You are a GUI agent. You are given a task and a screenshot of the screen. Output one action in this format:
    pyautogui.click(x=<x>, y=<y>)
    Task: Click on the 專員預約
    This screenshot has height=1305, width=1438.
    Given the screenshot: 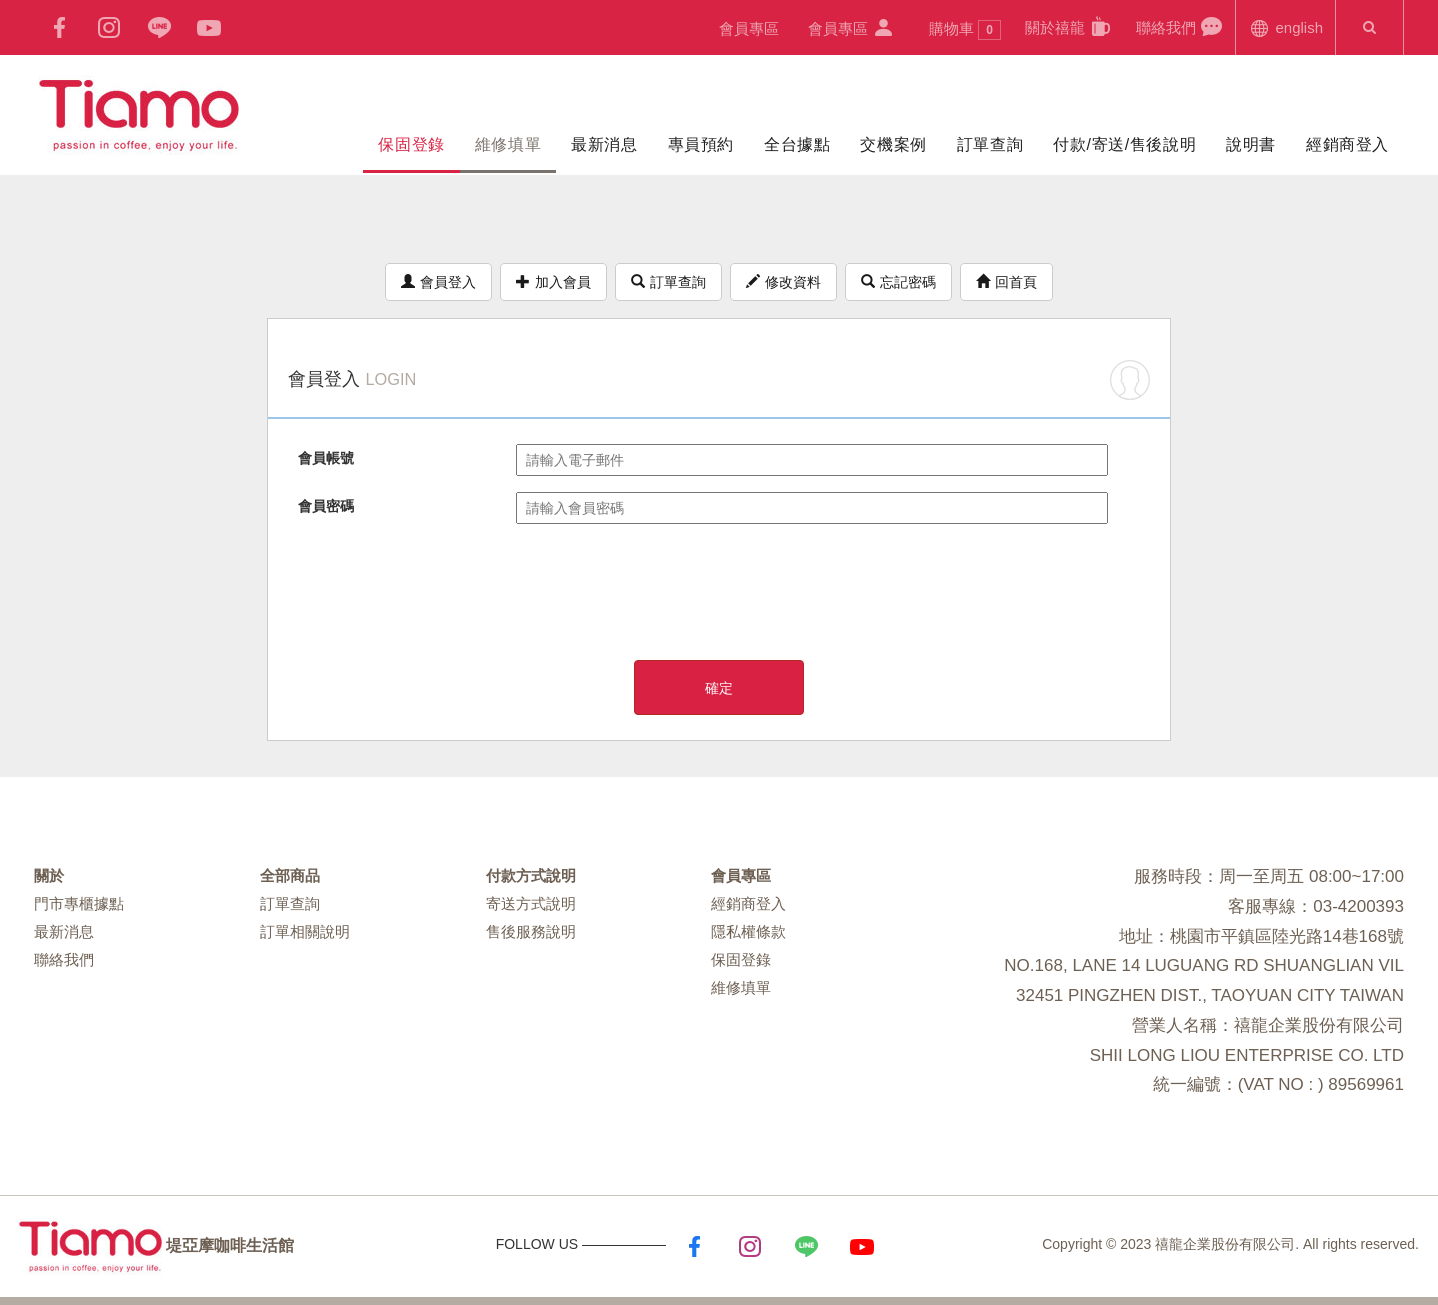 What is the action you would take?
    pyautogui.click(x=701, y=144)
    